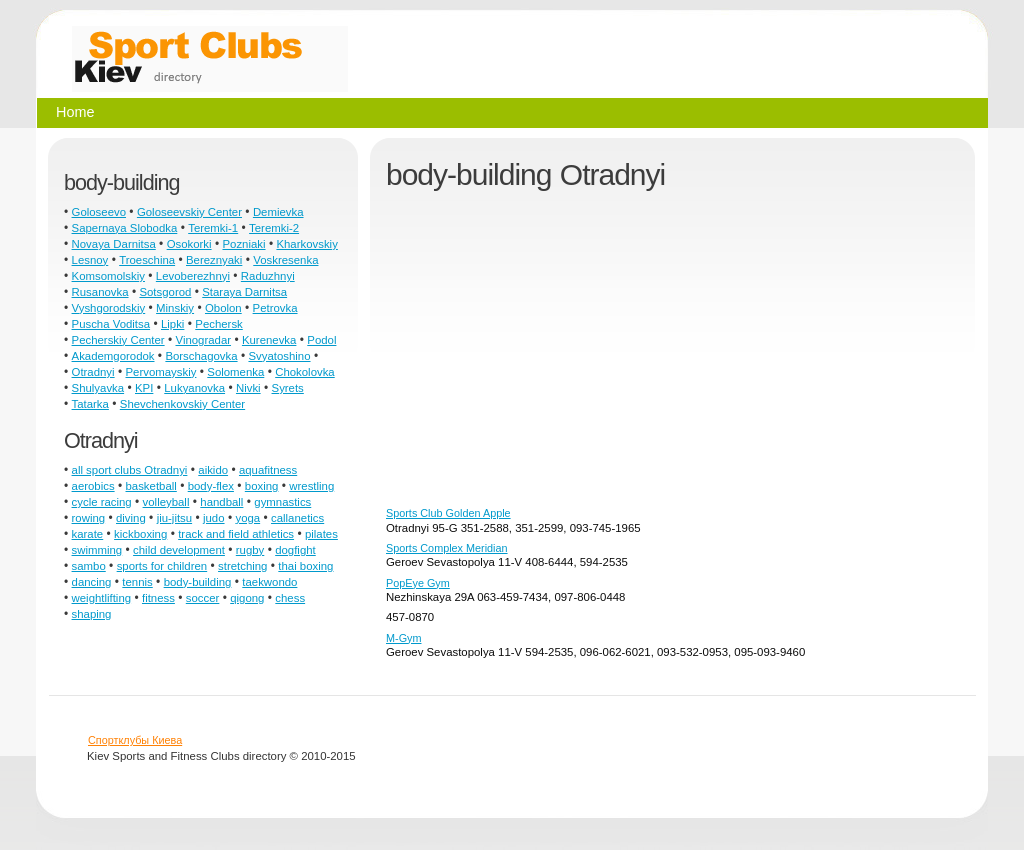 The image size is (1024, 850). What do you see at coordinates (218, 324) in the screenshot?
I see `Pechersk` at bounding box center [218, 324].